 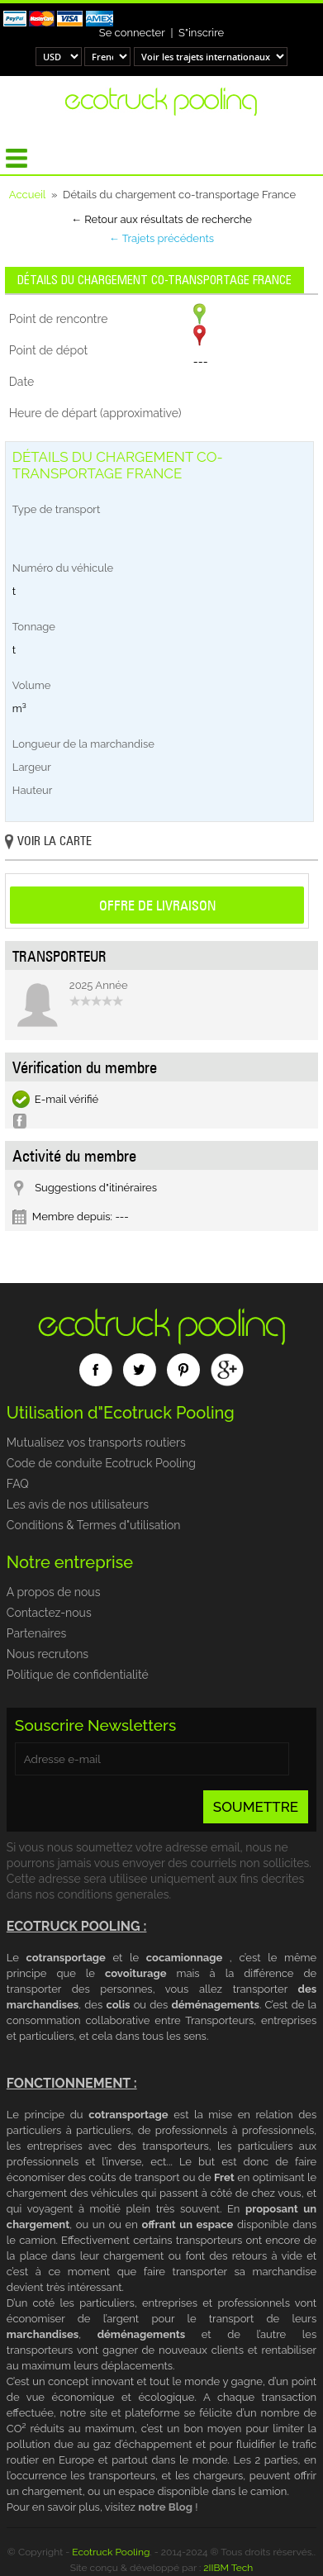 I want to click on A propos de nous, so click(x=54, y=1592).